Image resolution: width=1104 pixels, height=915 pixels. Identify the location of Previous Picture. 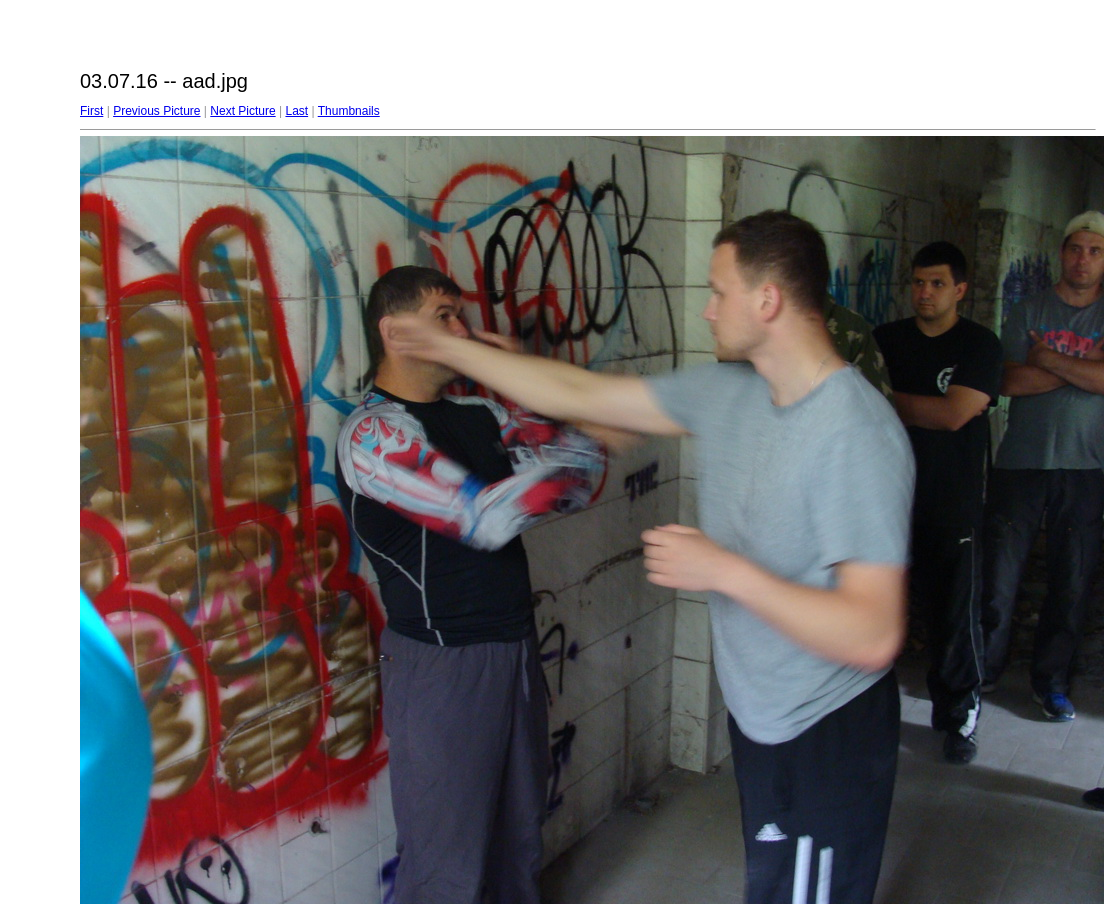
(156, 111).